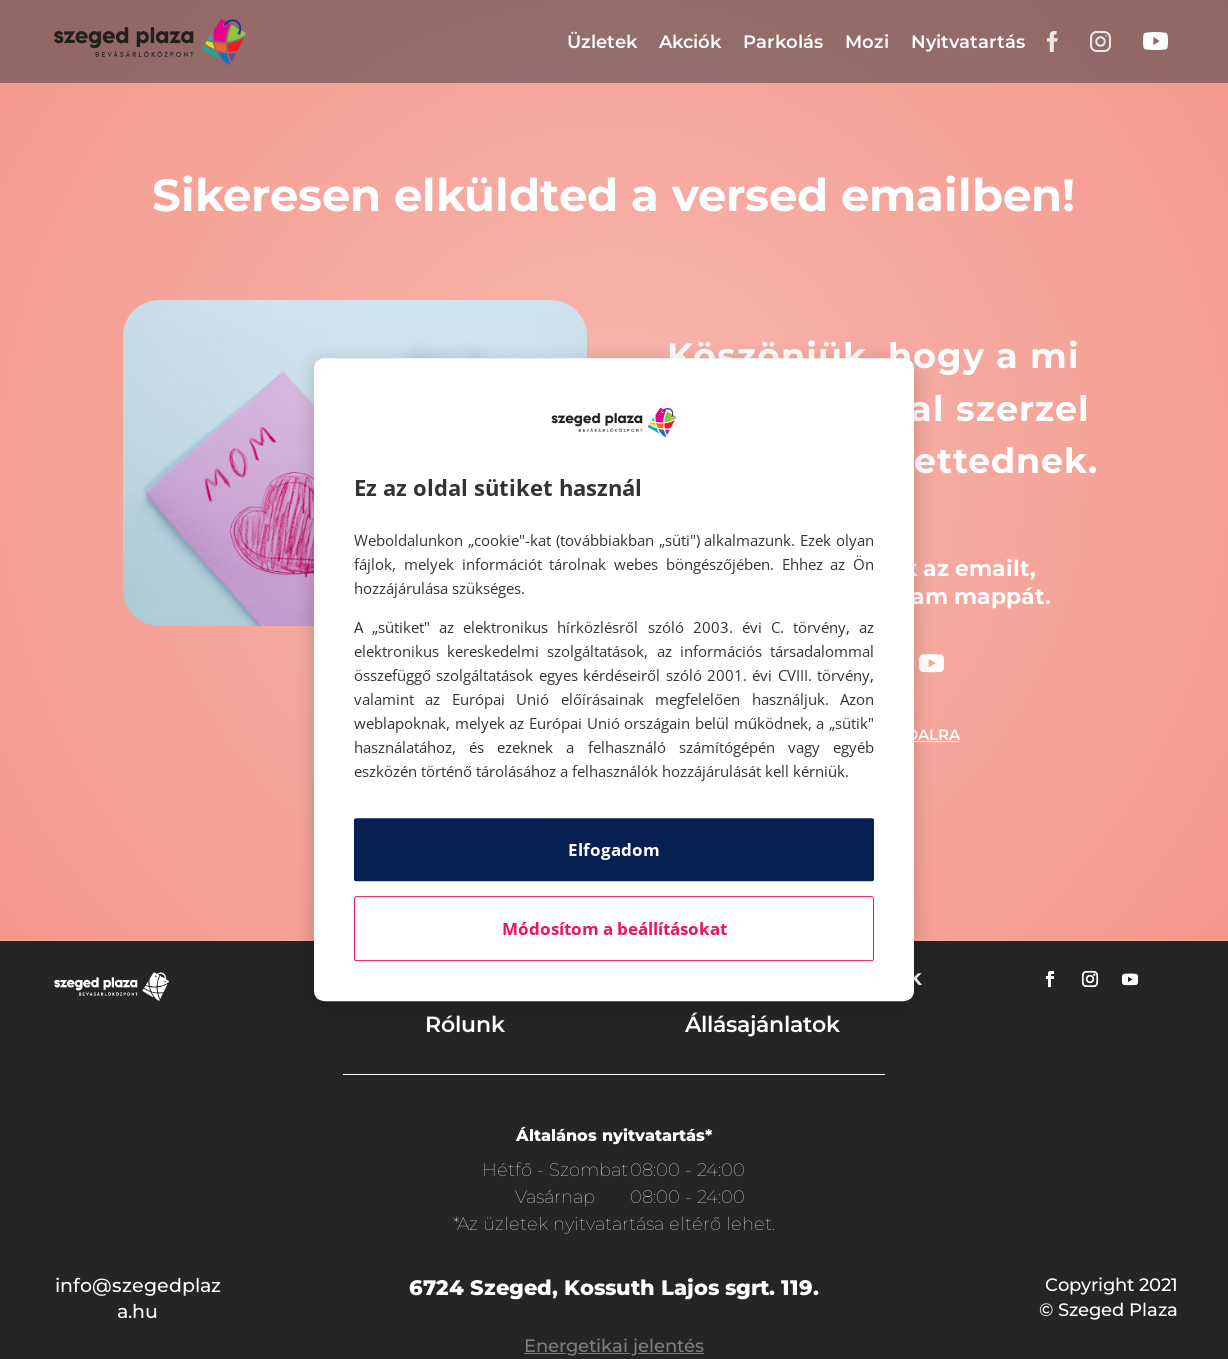  Describe the element at coordinates (465, 1024) in the screenshot. I see `Rólunk` at that location.